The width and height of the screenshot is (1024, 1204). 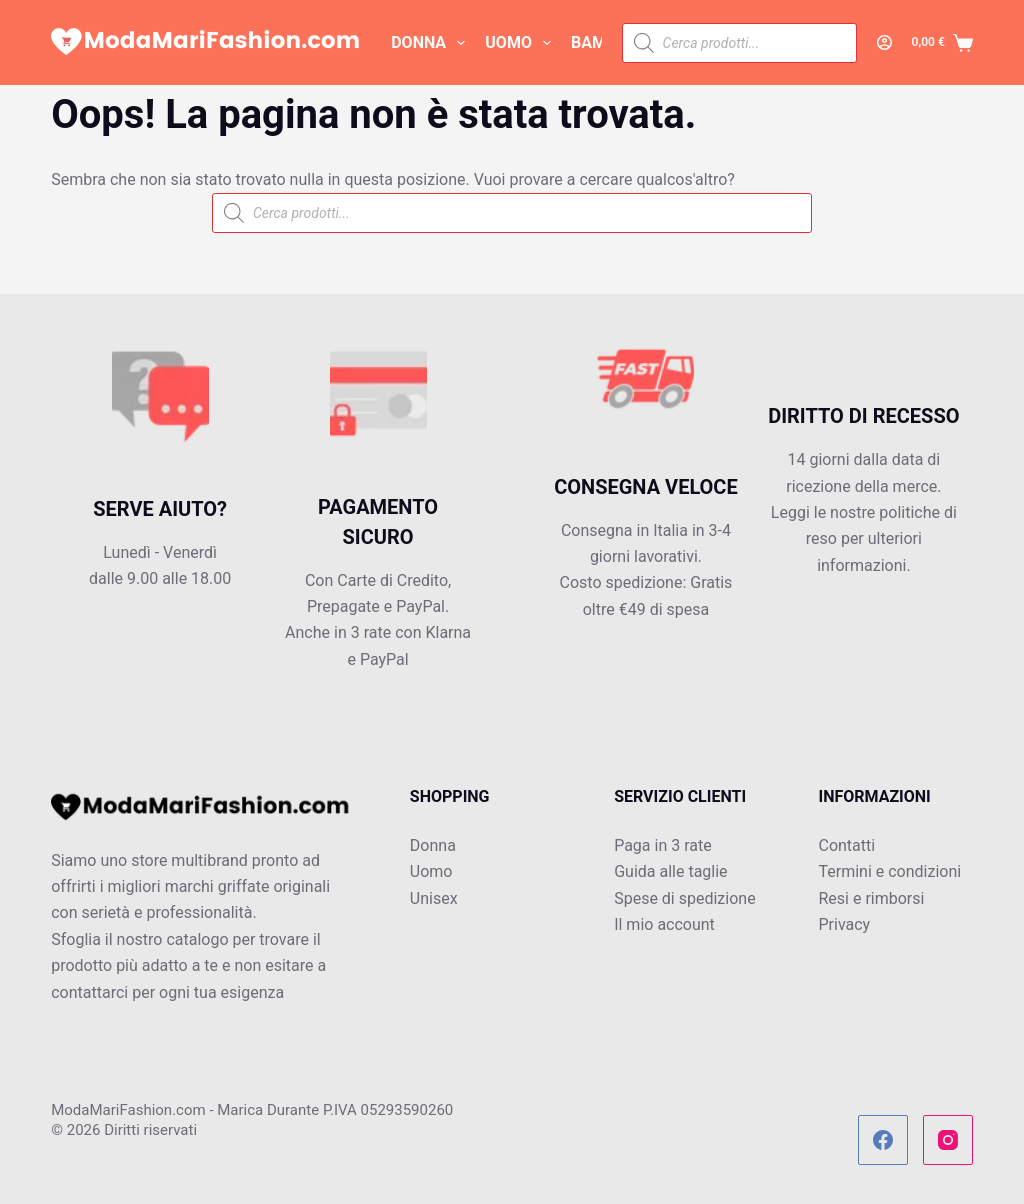 What do you see at coordinates (889, 871) in the screenshot?
I see `Termini e condizioni` at bounding box center [889, 871].